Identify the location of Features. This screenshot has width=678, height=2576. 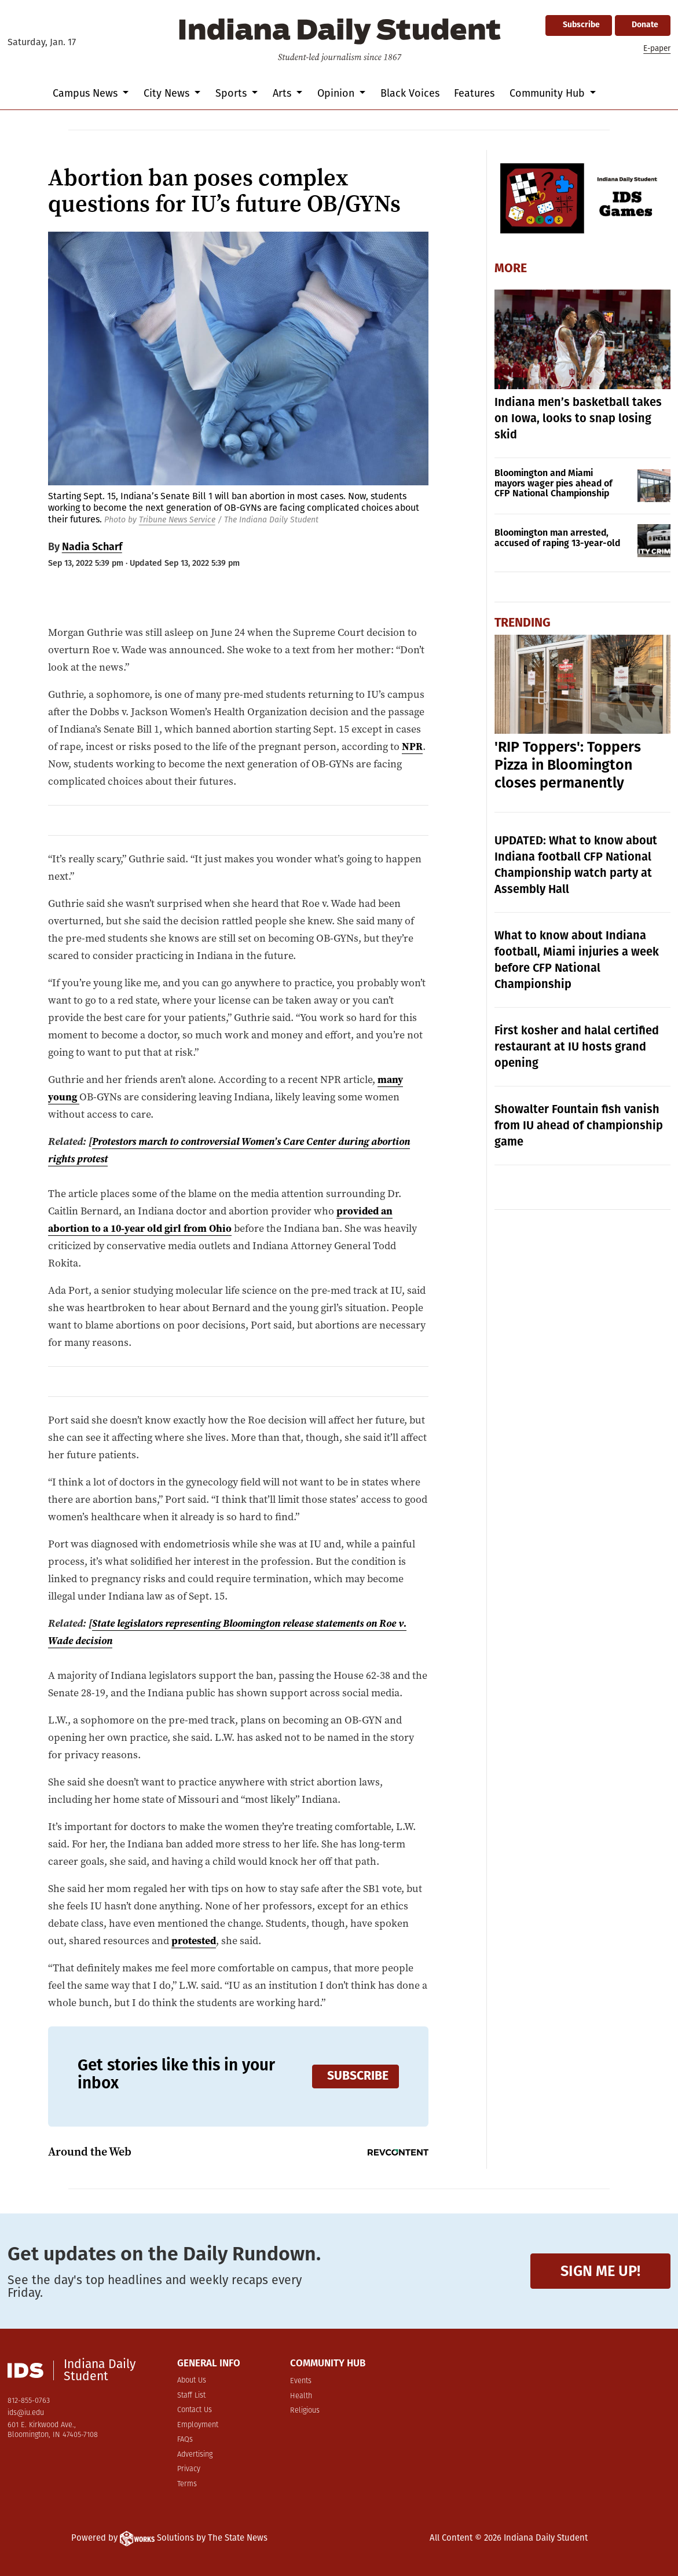
(474, 93).